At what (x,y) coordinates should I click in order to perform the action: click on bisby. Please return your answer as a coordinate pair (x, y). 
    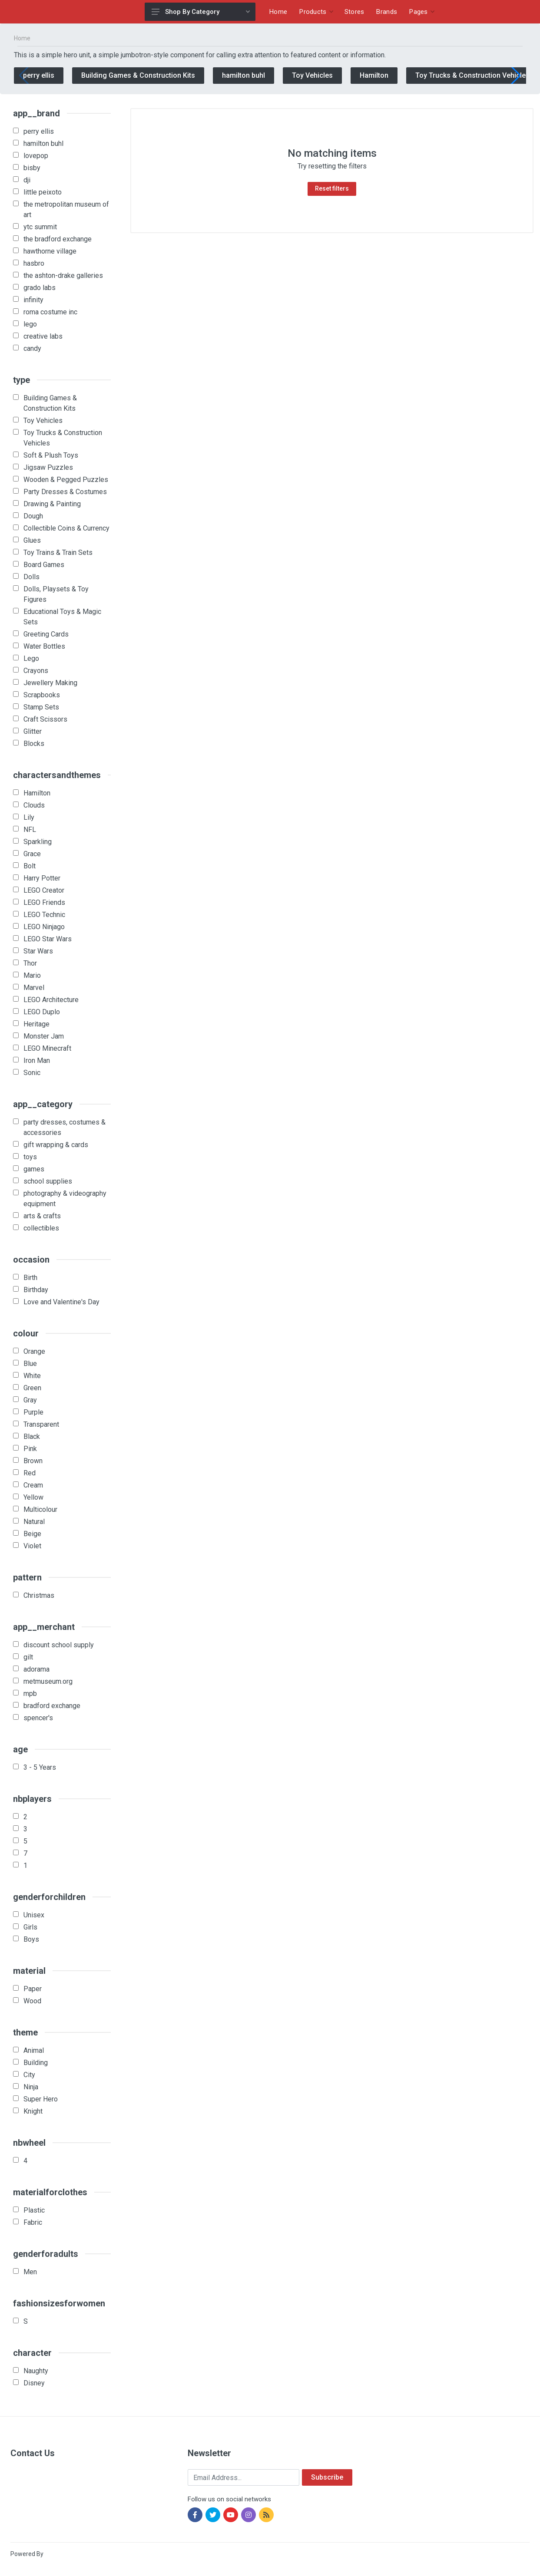
    Looking at the image, I should click on (31, 168).